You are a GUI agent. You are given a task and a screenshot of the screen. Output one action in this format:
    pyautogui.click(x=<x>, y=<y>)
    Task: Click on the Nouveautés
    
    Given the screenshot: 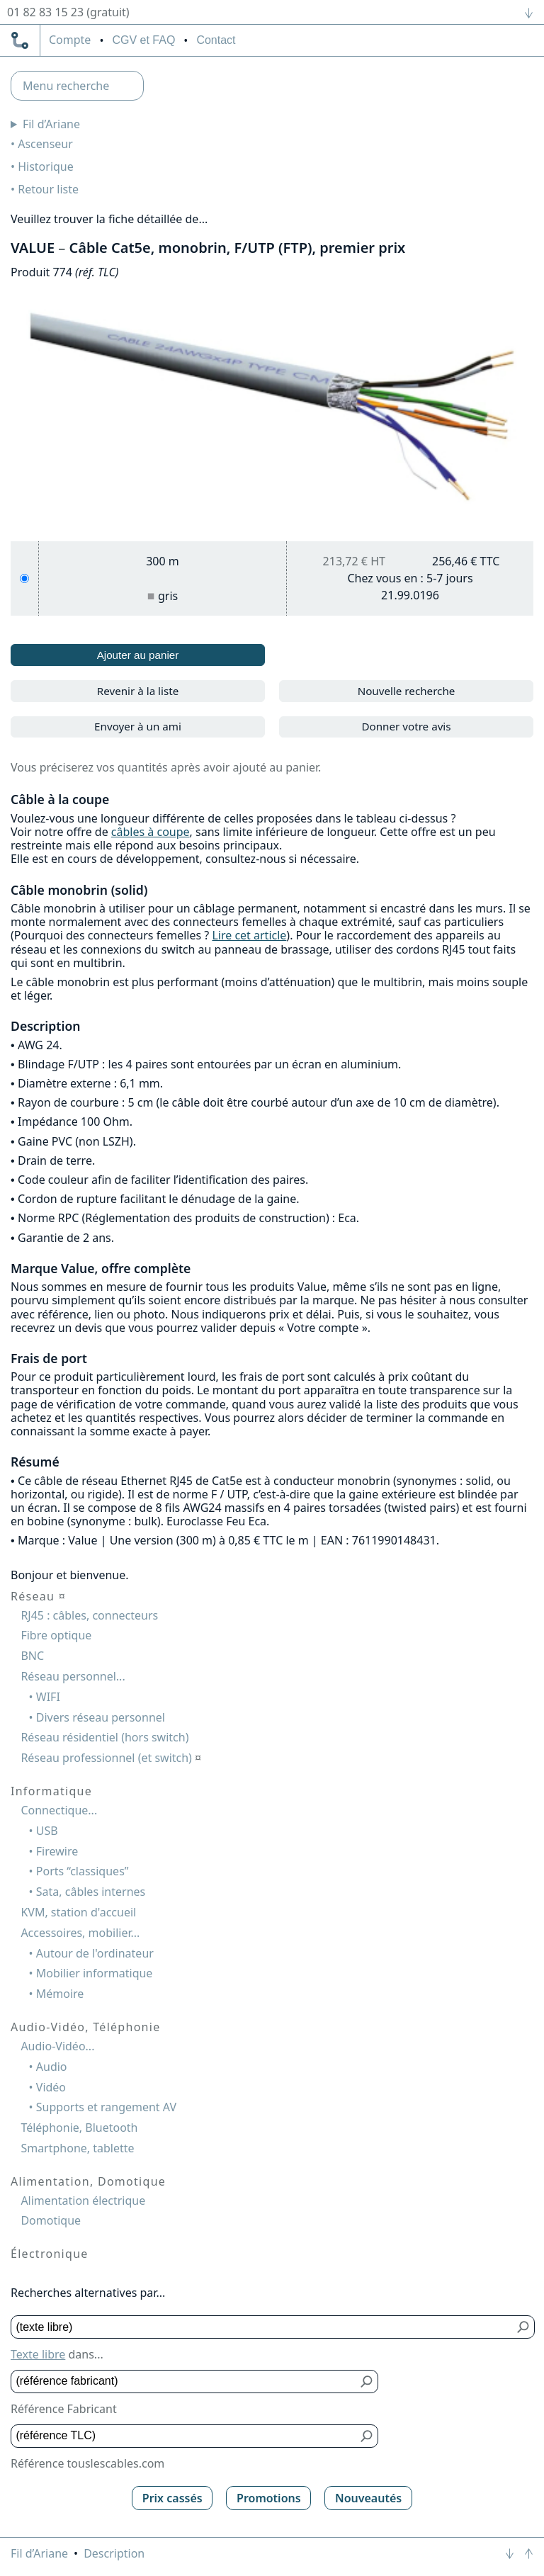 What is the action you would take?
    pyautogui.click(x=368, y=2498)
    